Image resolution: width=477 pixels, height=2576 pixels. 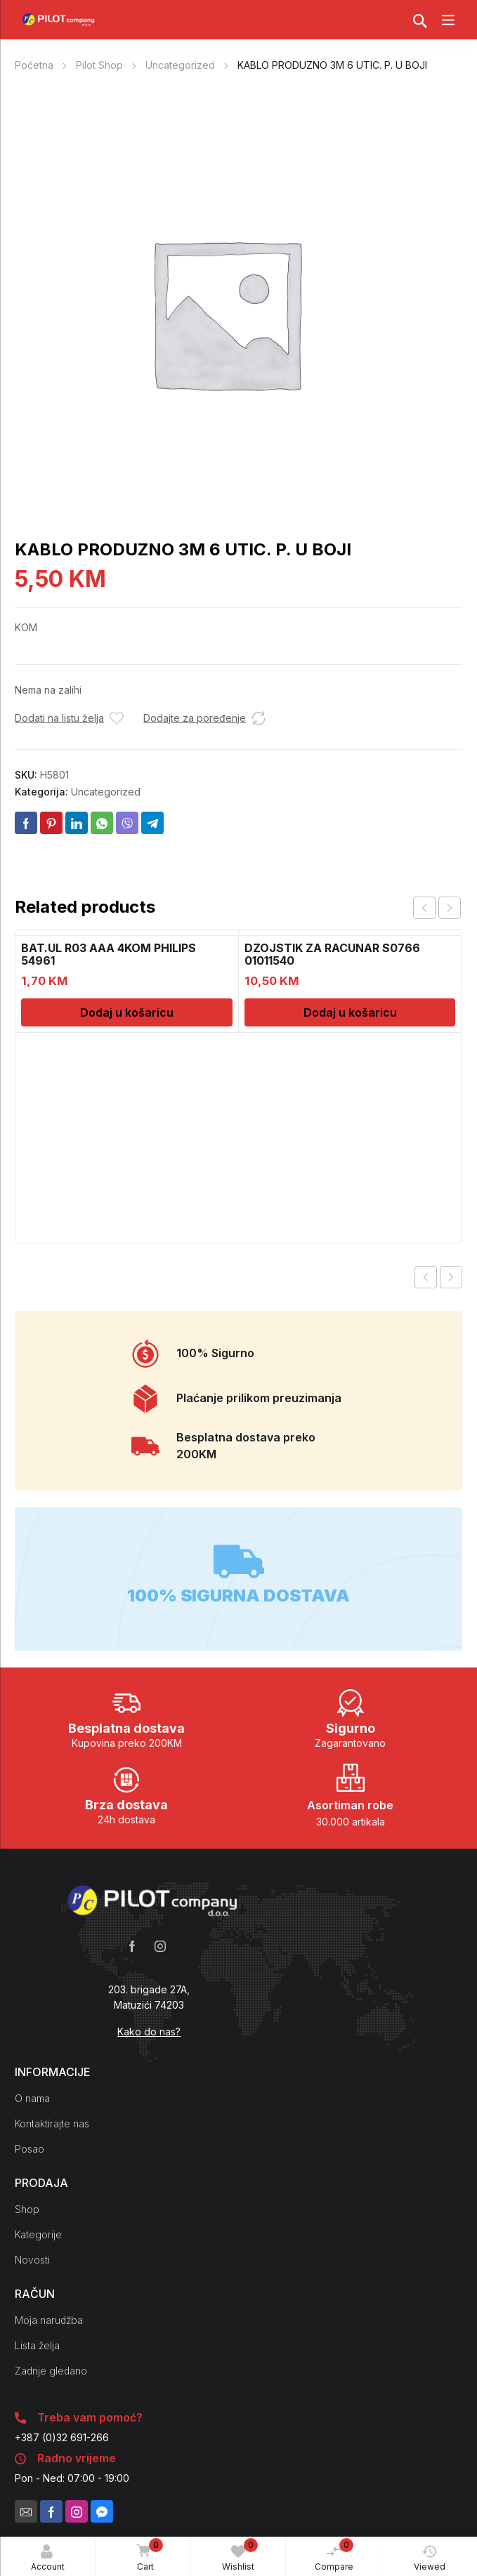 I want to click on Account, so click(x=48, y=2558).